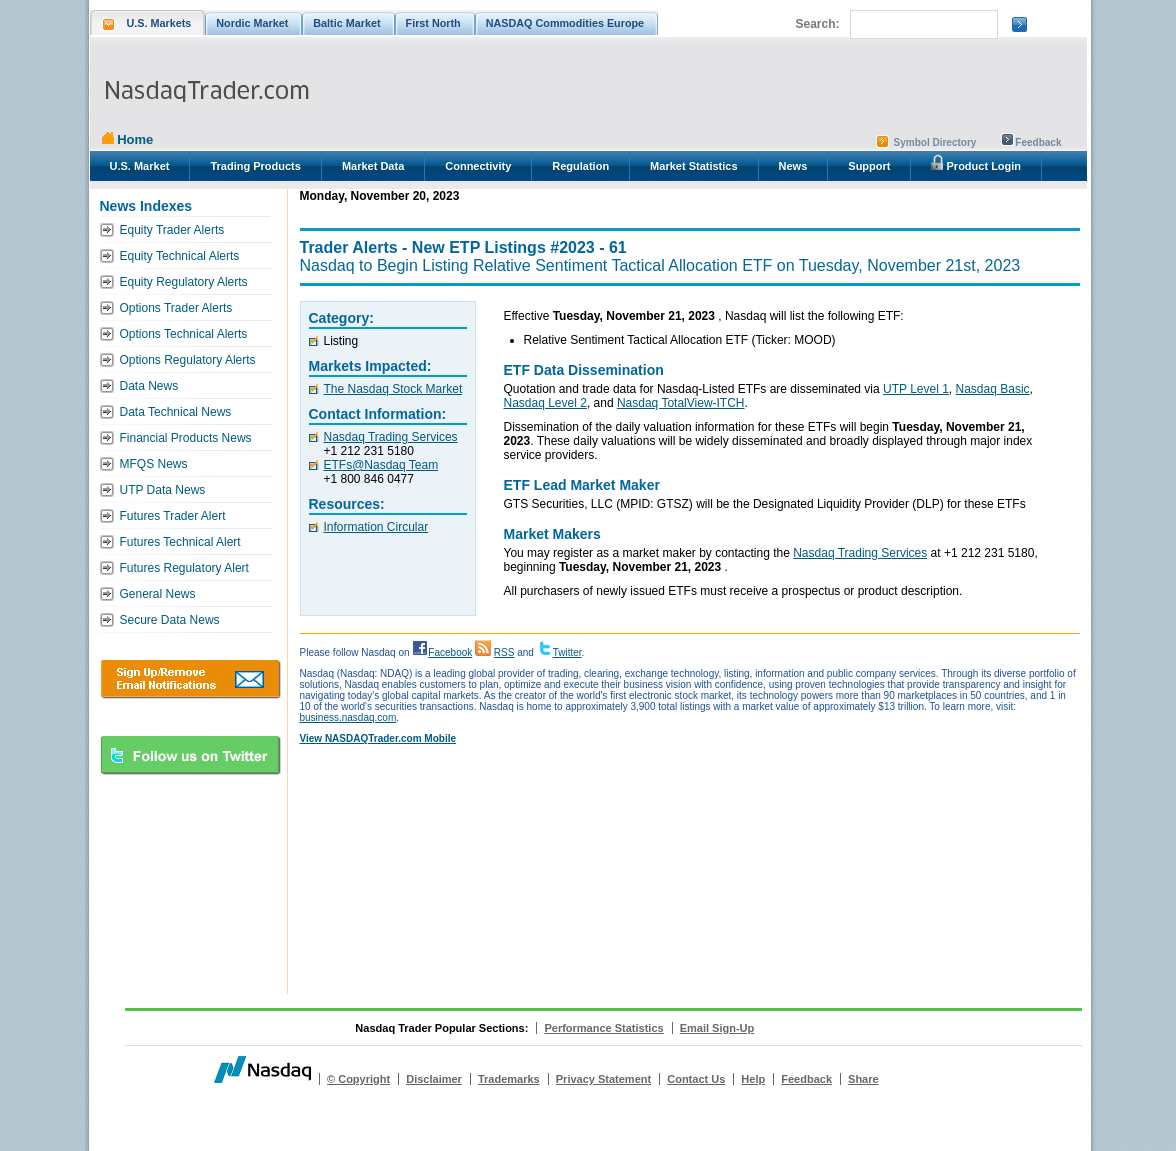 The image size is (1176, 1151). What do you see at coordinates (186, 438) in the screenshot?
I see `Financial Products News` at bounding box center [186, 438].